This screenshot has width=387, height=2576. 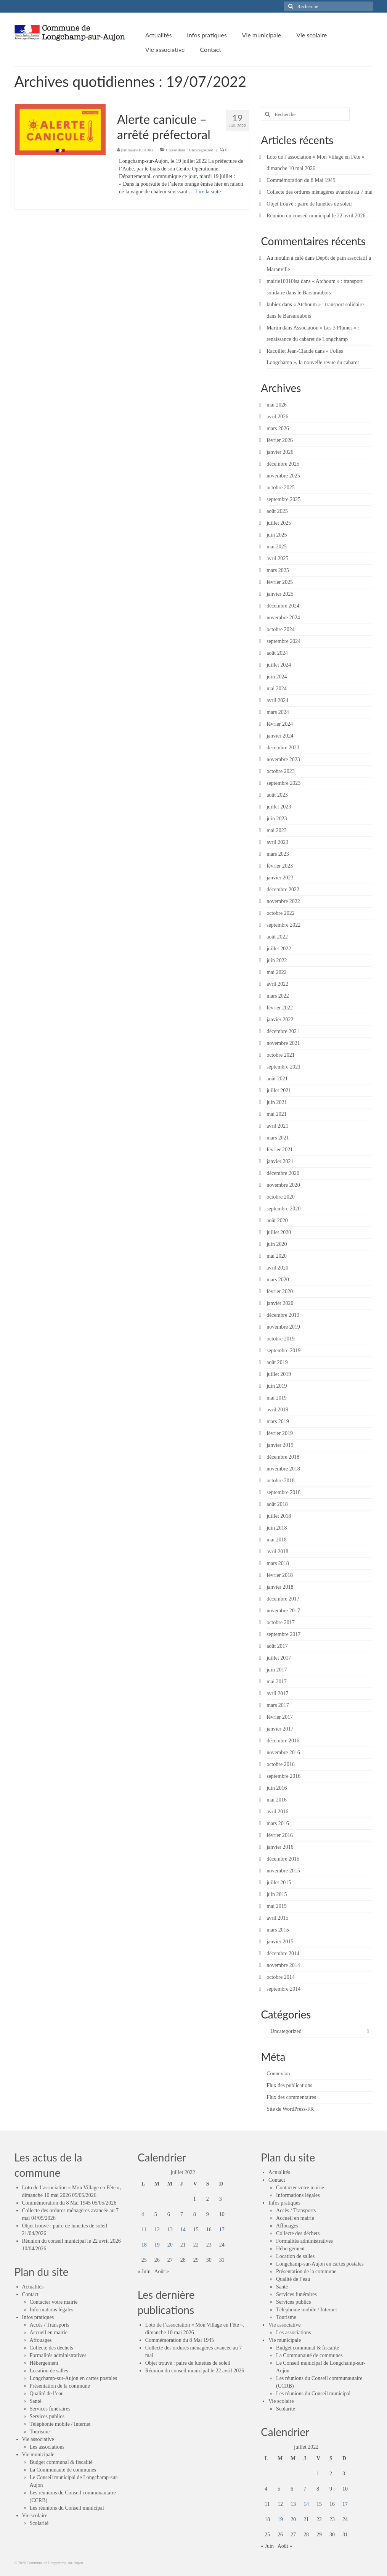 What do you see at coordinates (277, 818) in the screenshot?
I see `juin 2023` at bounding box center [277, 818].